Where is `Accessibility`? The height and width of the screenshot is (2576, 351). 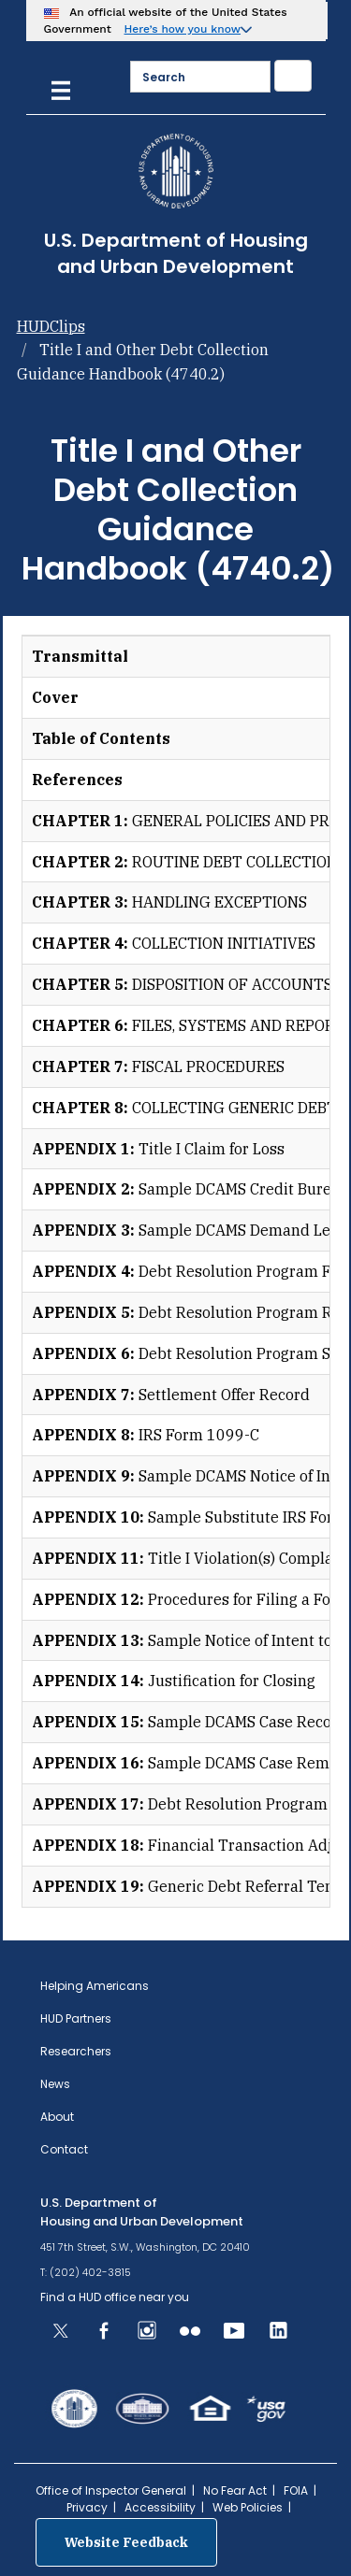 Accessibility is located at coordinates (160, 2507).